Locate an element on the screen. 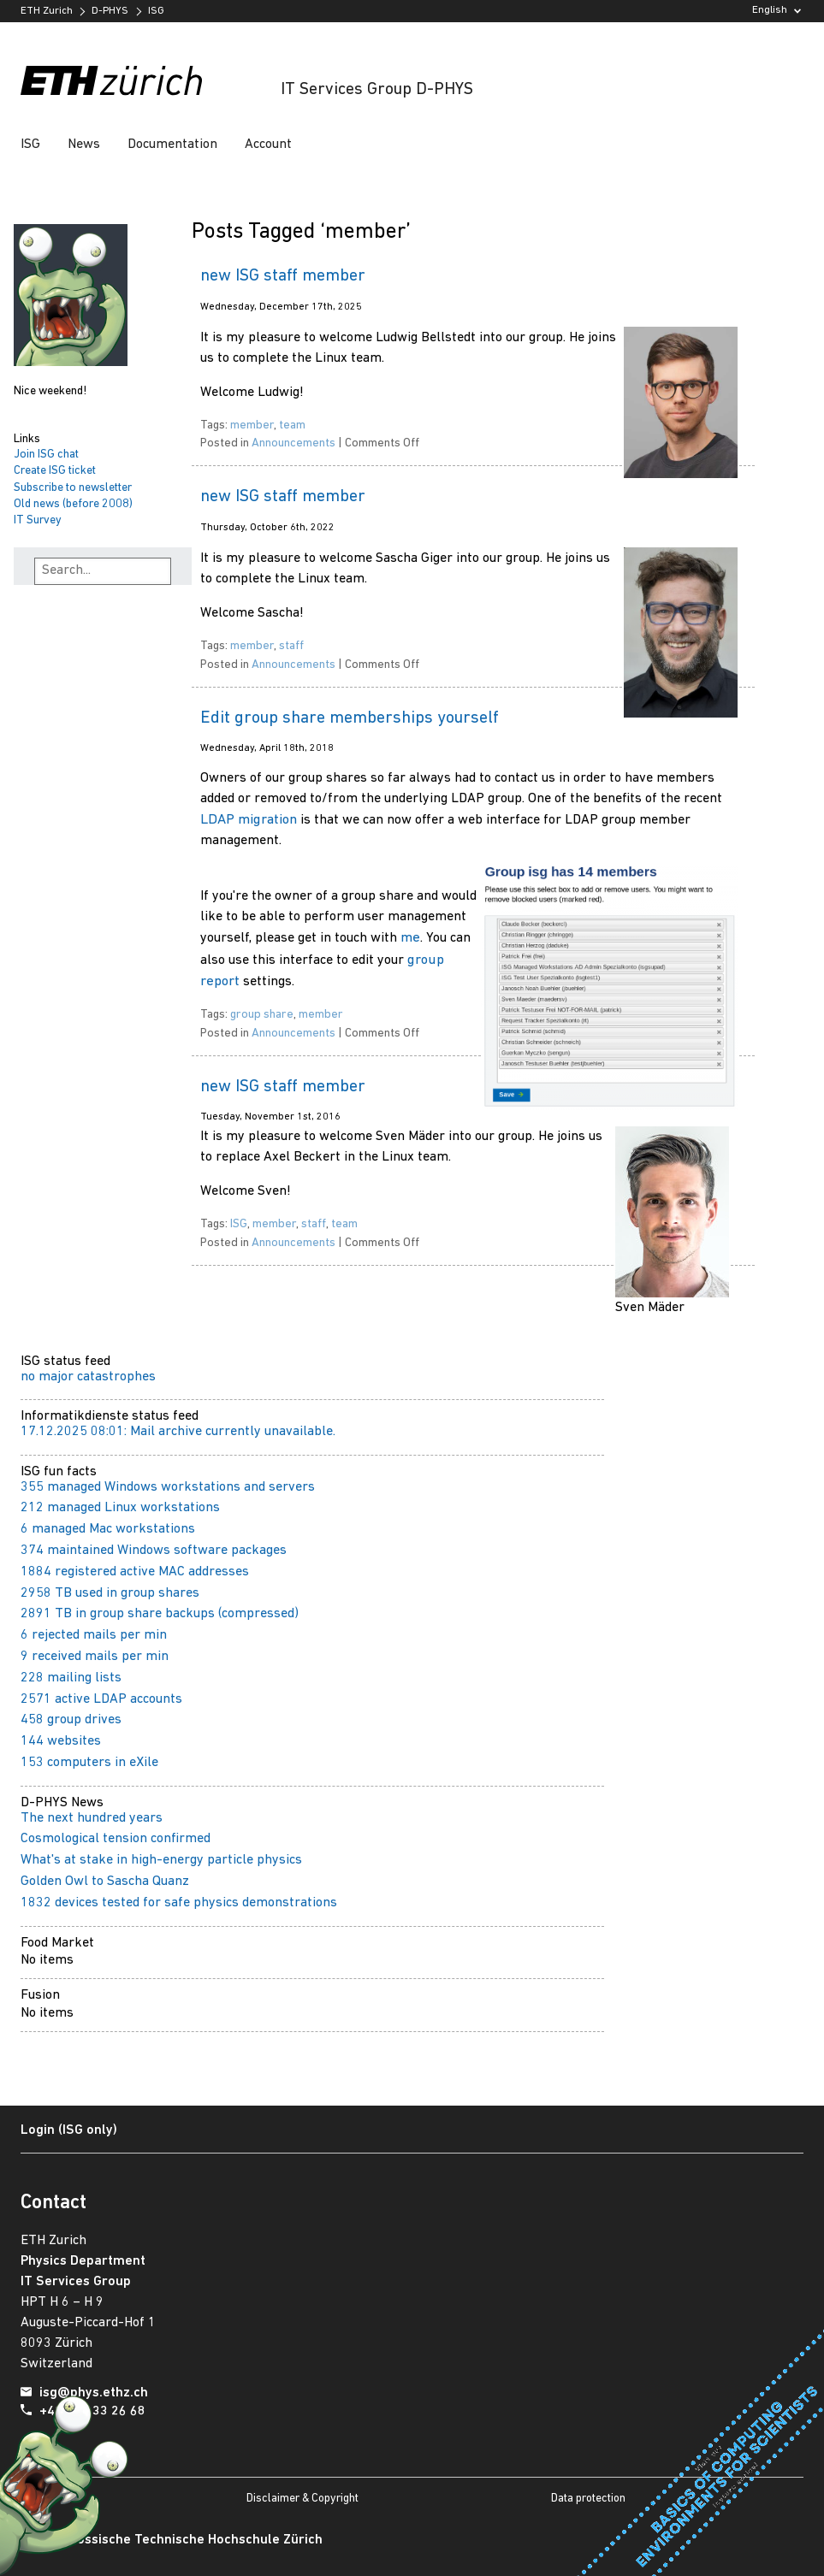 The image size is (824, 2576). News is located at coordinates (84, 144).